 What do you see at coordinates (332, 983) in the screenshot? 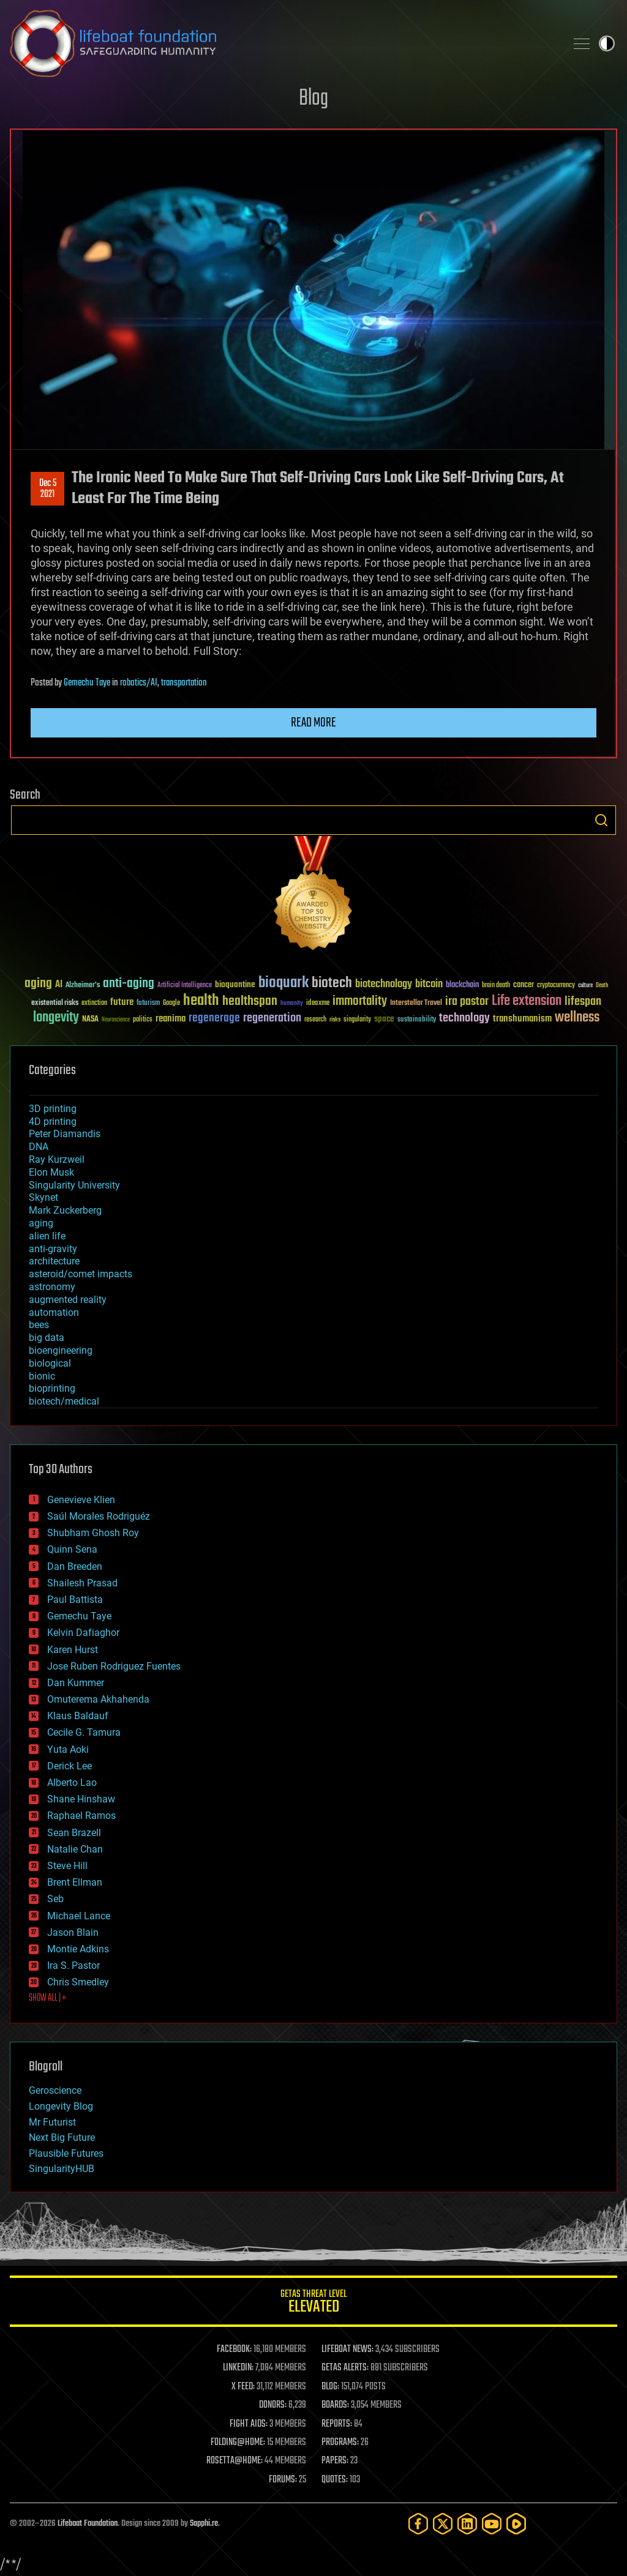
I see `biotech [biotech (159 items)]` at bounding box center [332, 983].